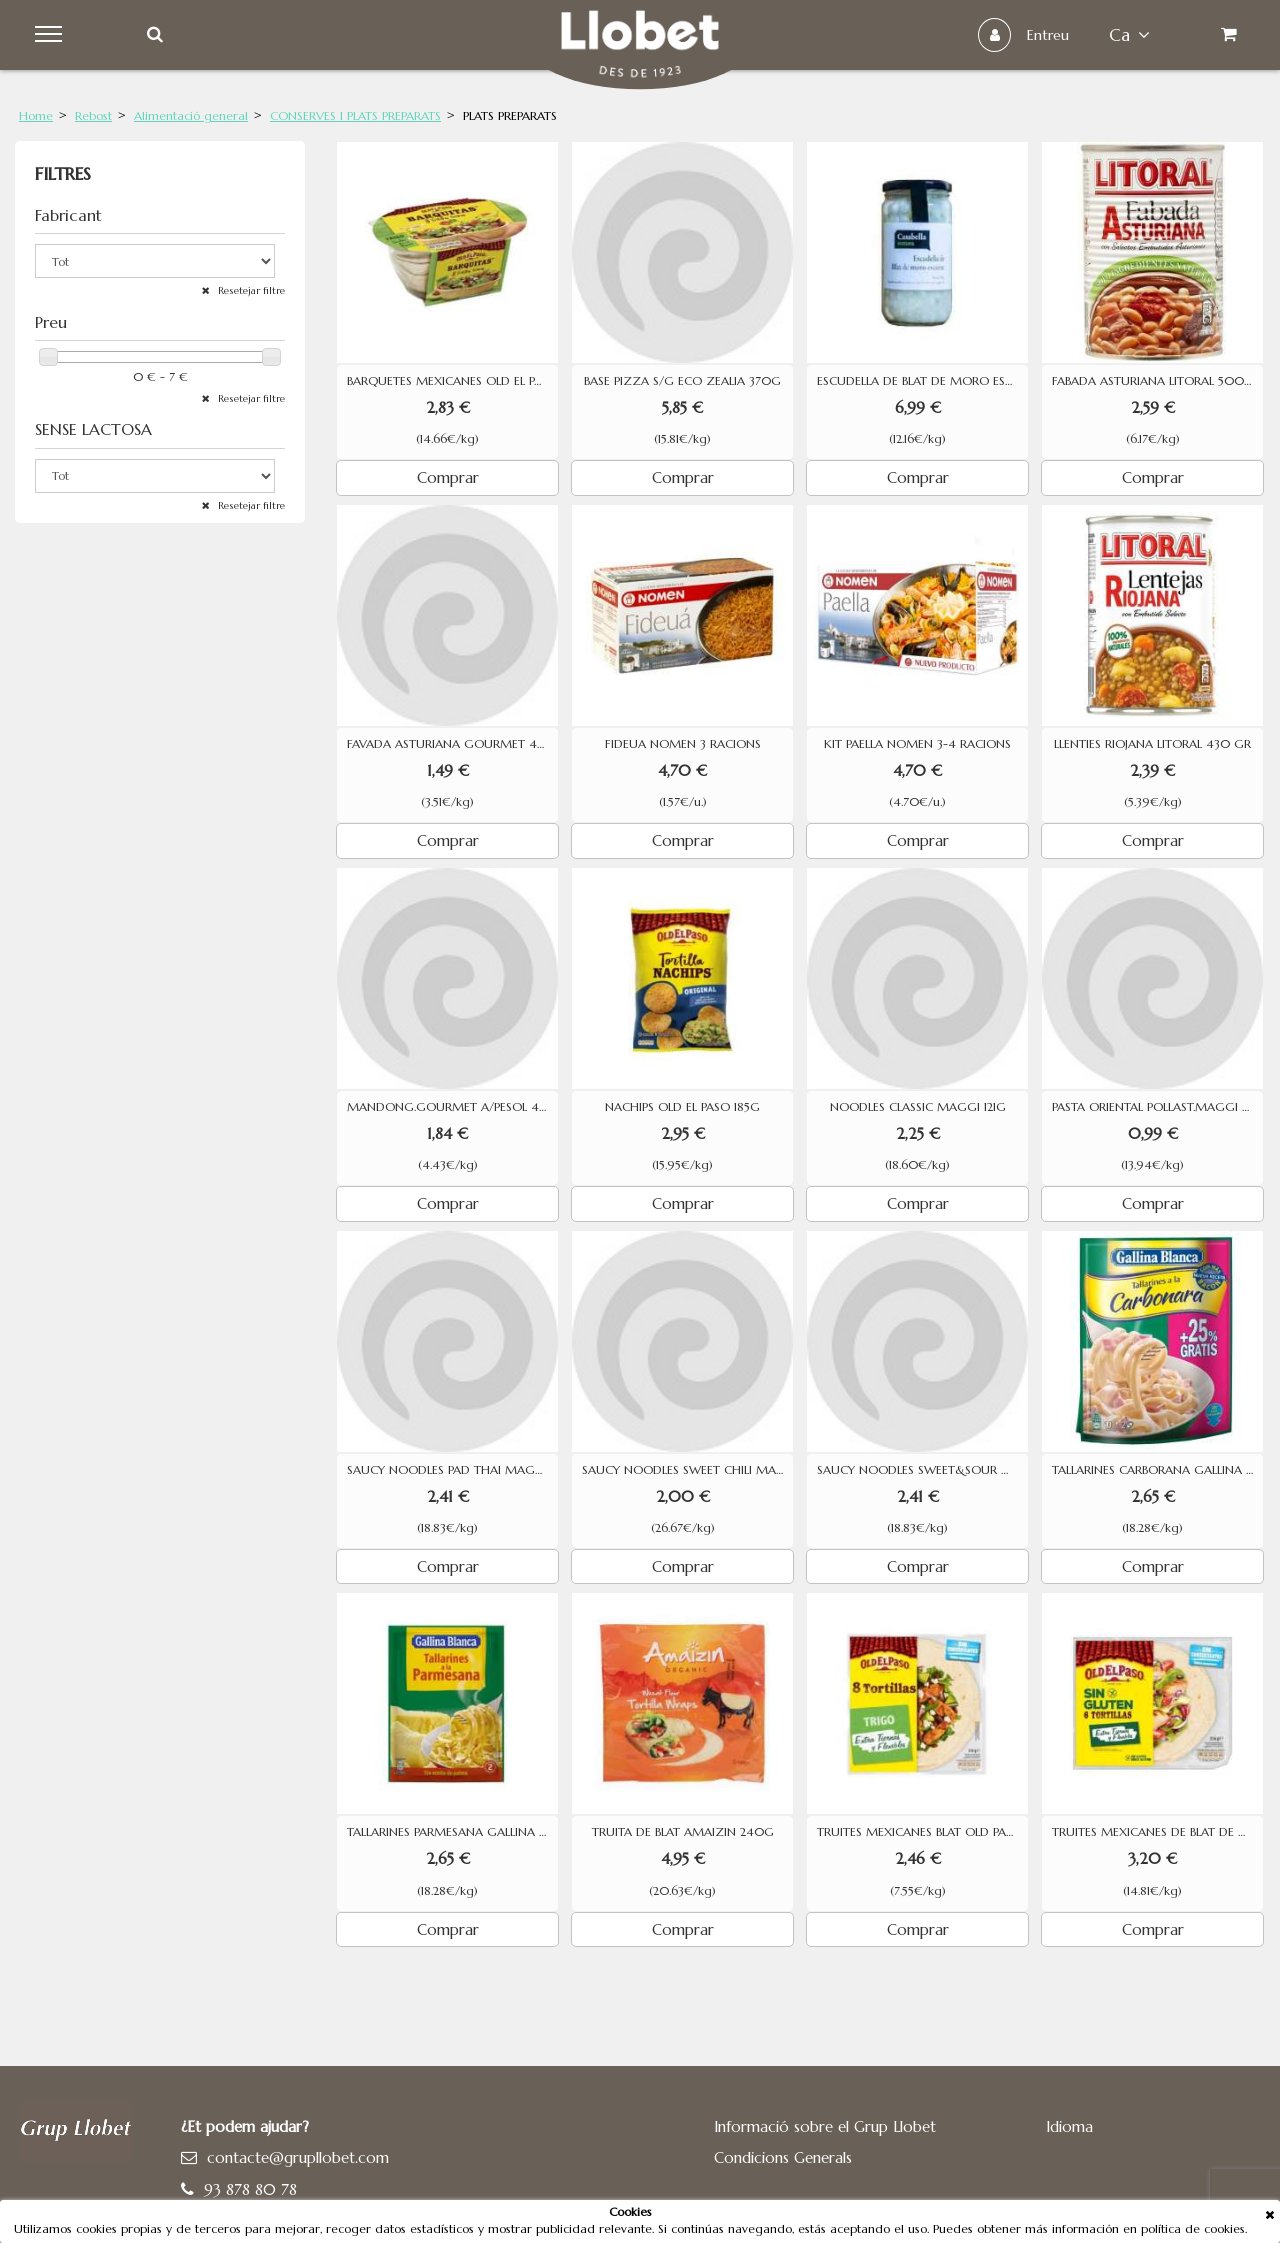  I want to click on ESCUDELLA DE BLAT DE MORO ESCAIRAT CASABELLA 575G, so click(922, 381).